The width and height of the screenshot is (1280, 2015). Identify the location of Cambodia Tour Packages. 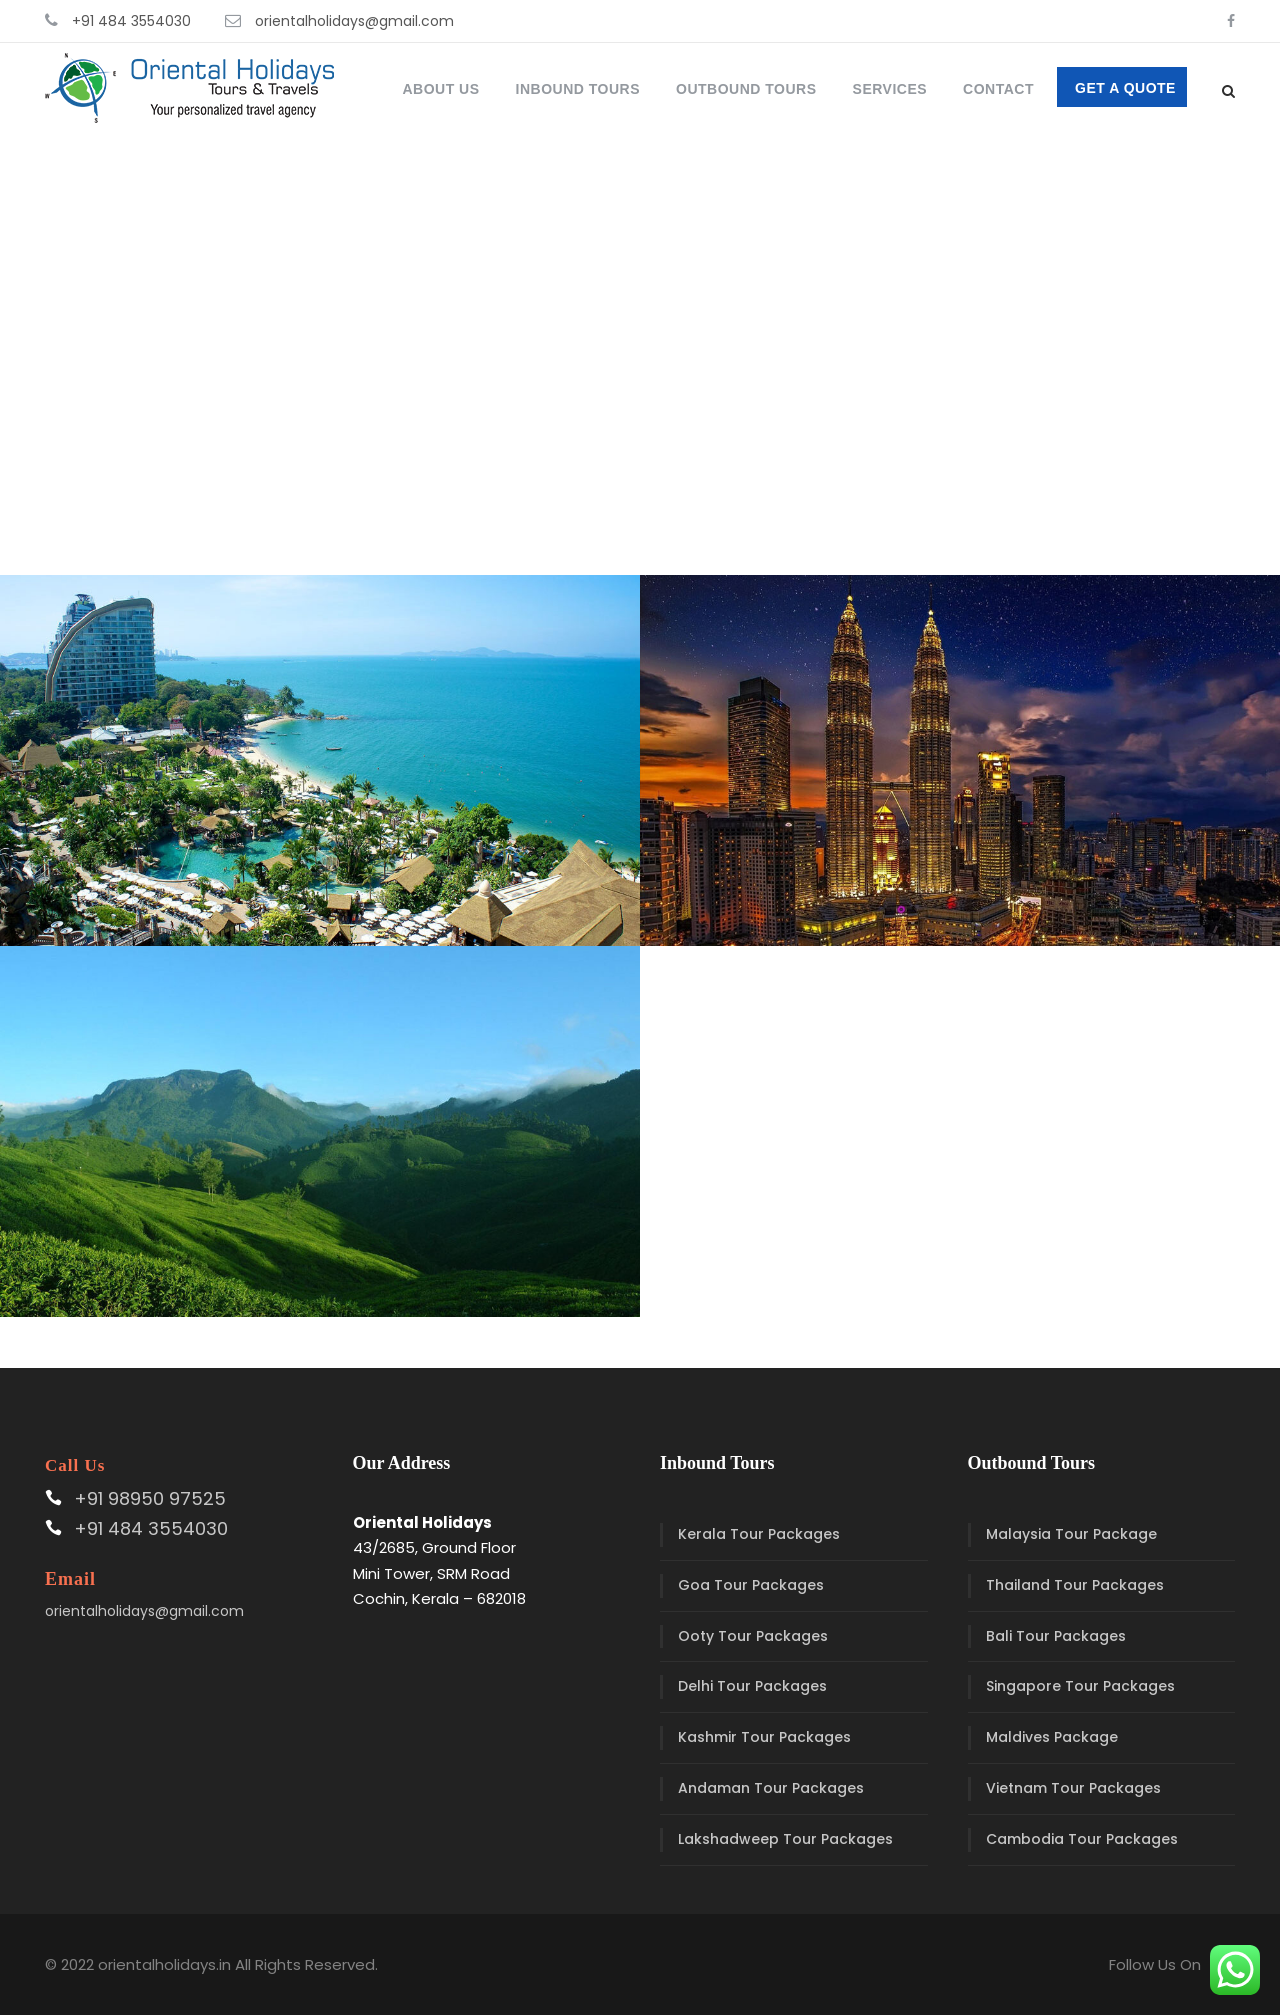
(1082, 1839).